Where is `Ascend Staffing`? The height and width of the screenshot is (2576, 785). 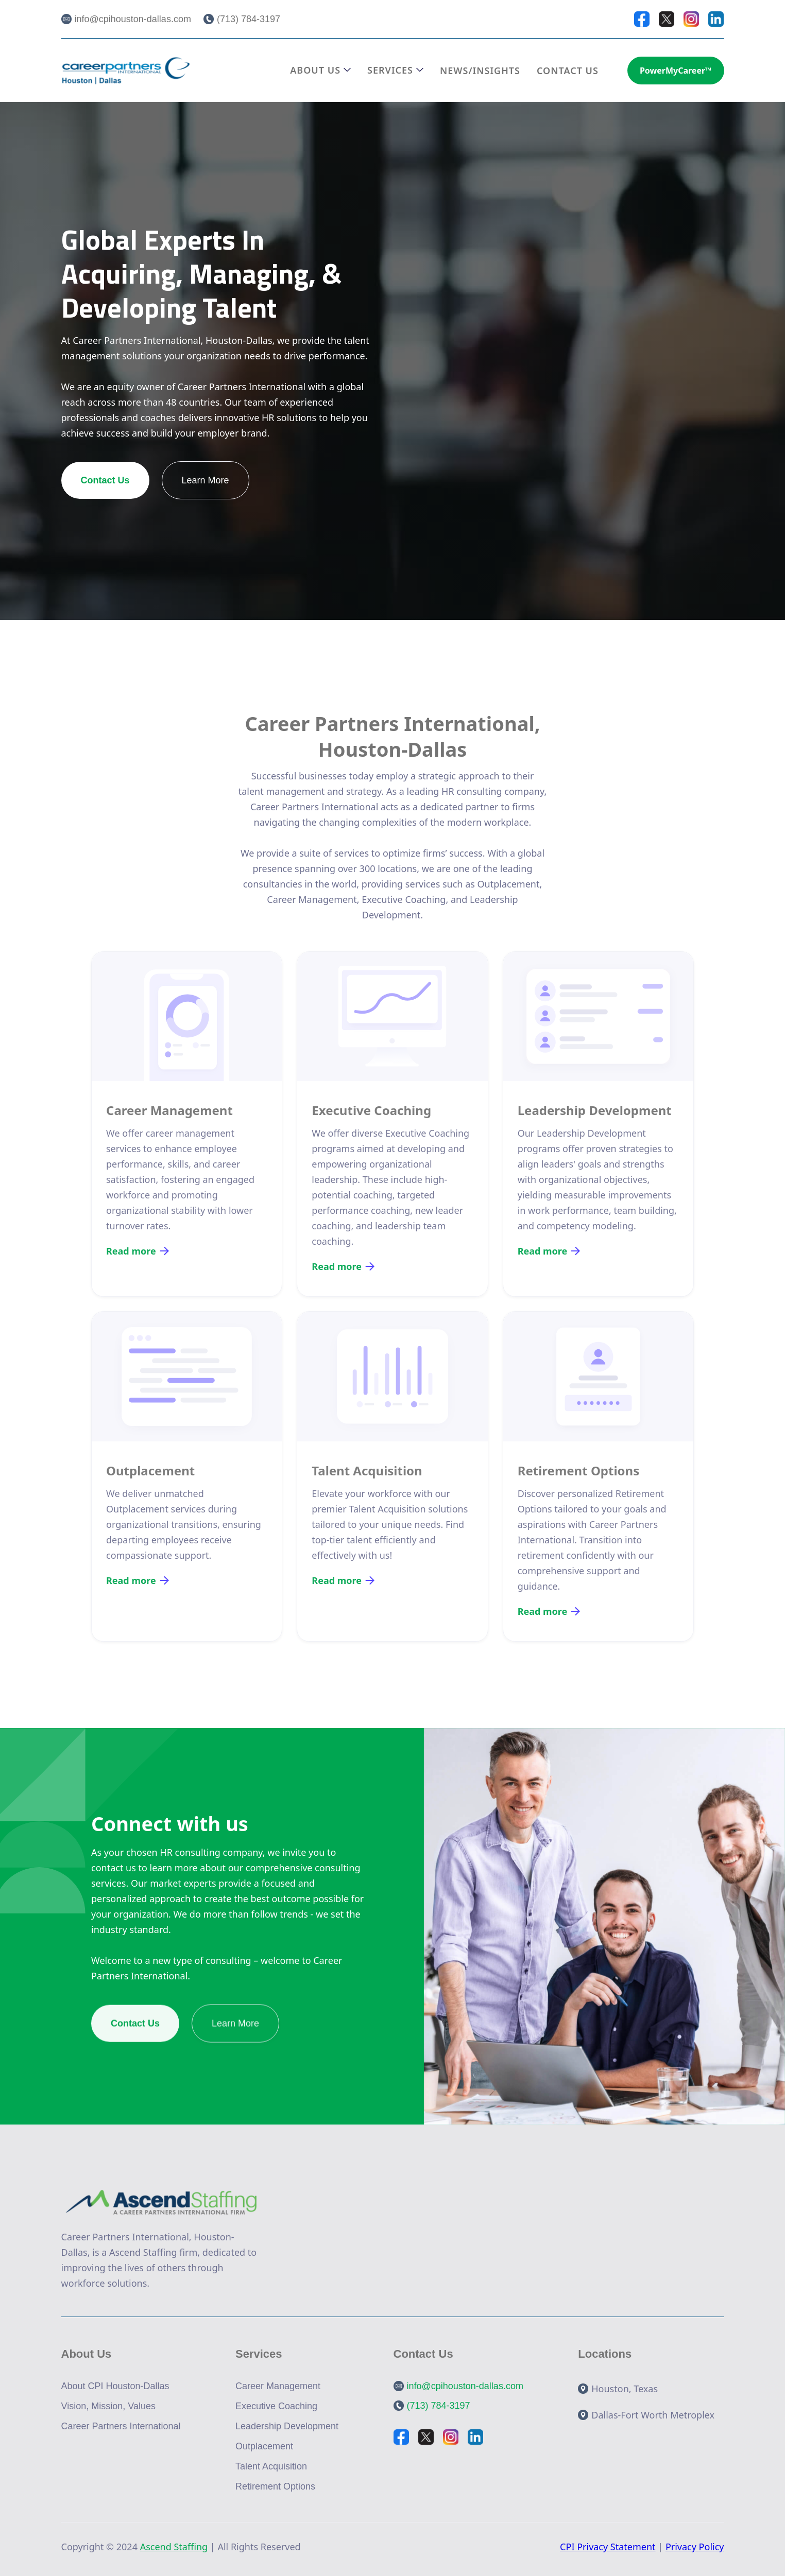 Ascend Staffing is located at coordinates (174, 2546).